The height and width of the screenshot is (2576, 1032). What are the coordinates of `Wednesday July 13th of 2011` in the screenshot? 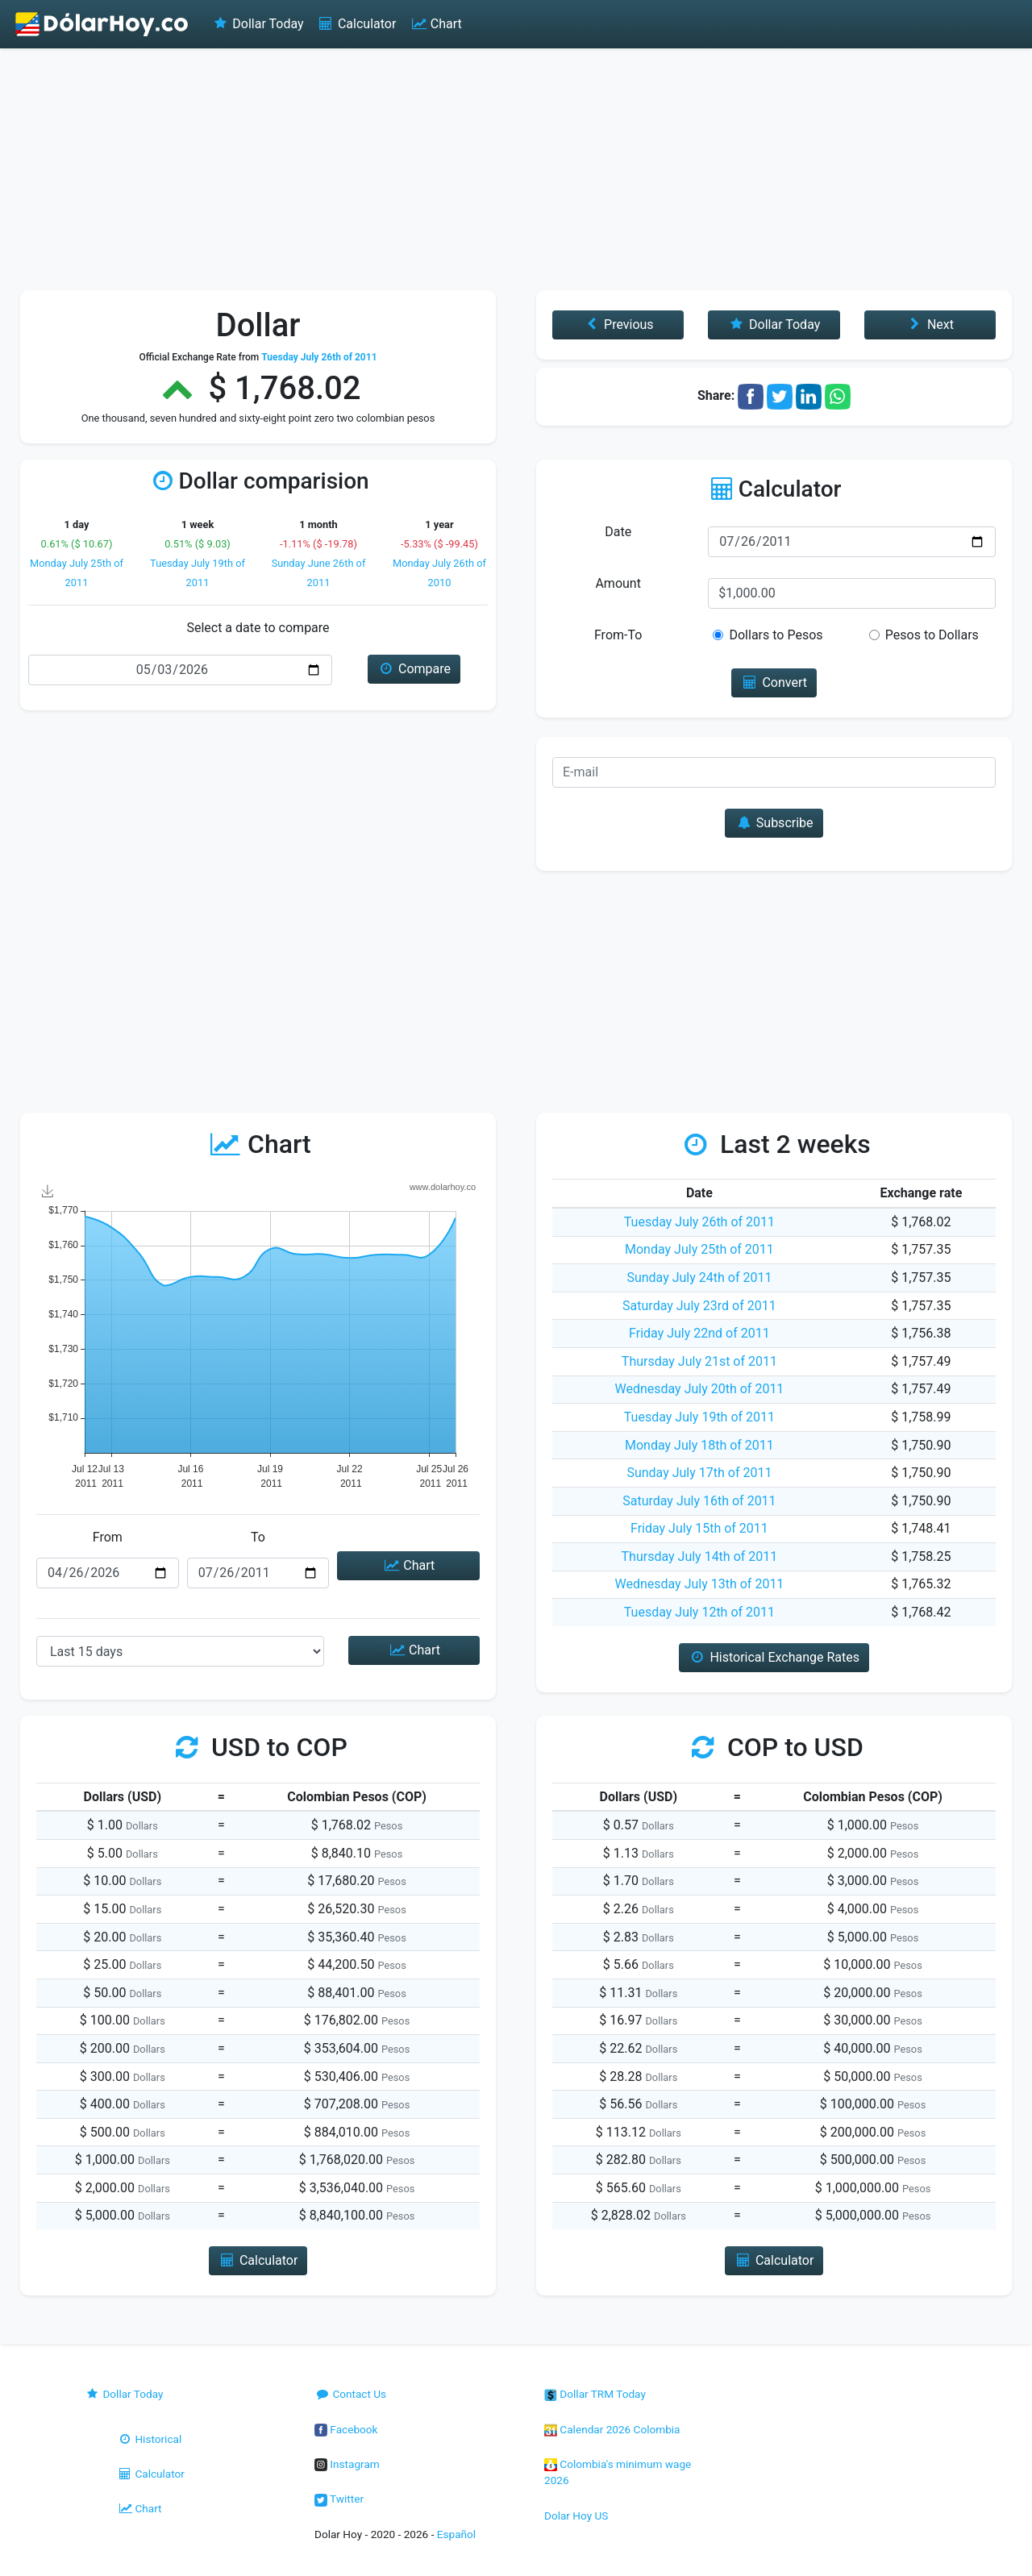 It's located at (699, 1584).